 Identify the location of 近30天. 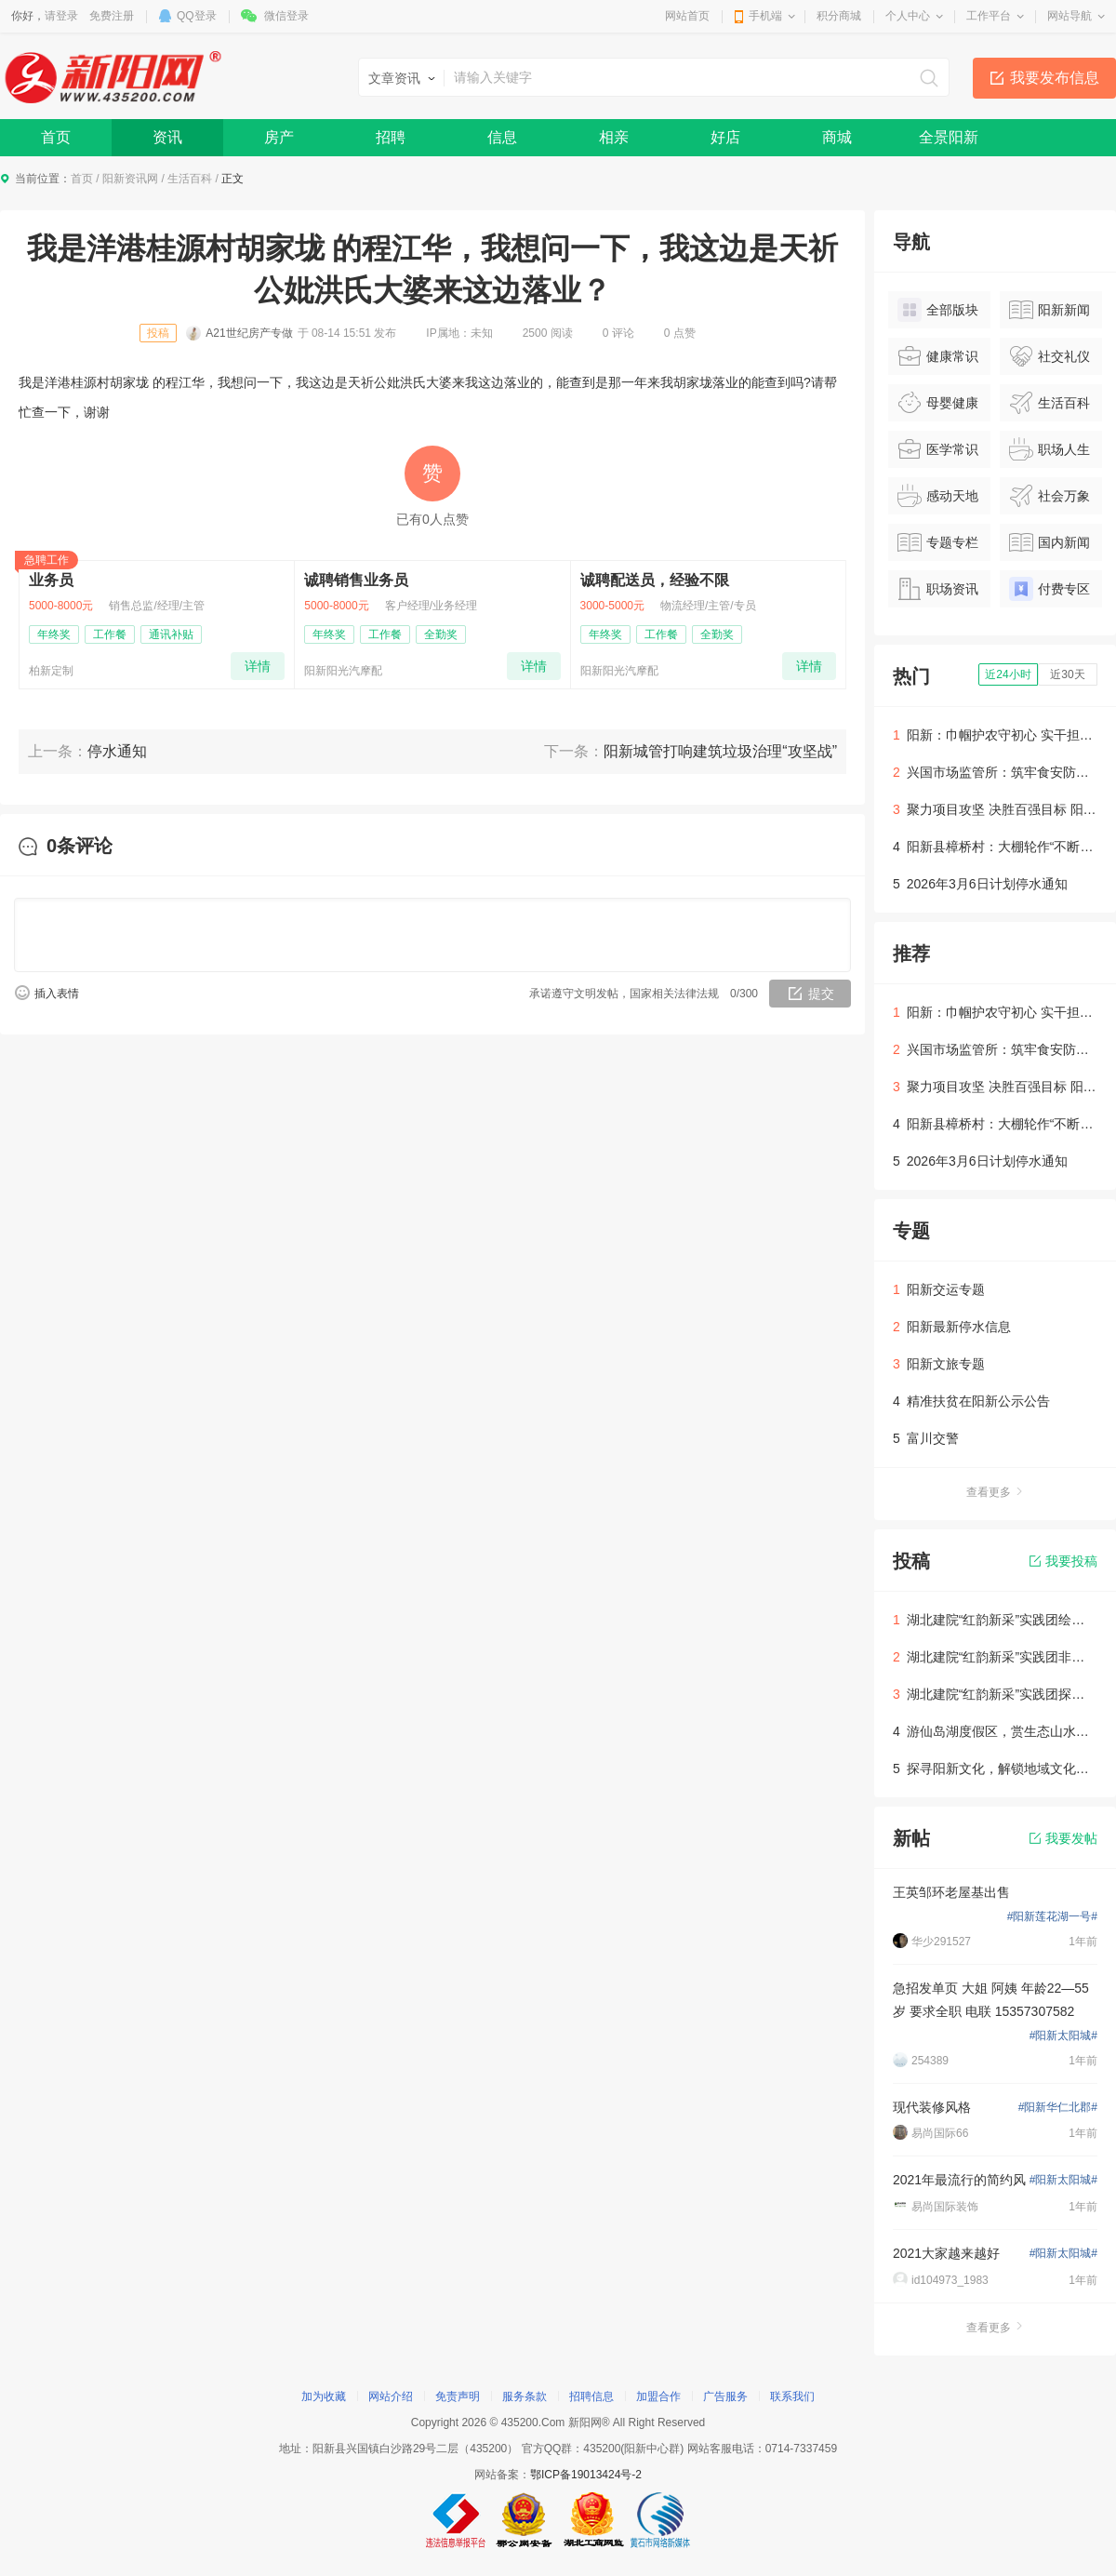
(1067, 674).